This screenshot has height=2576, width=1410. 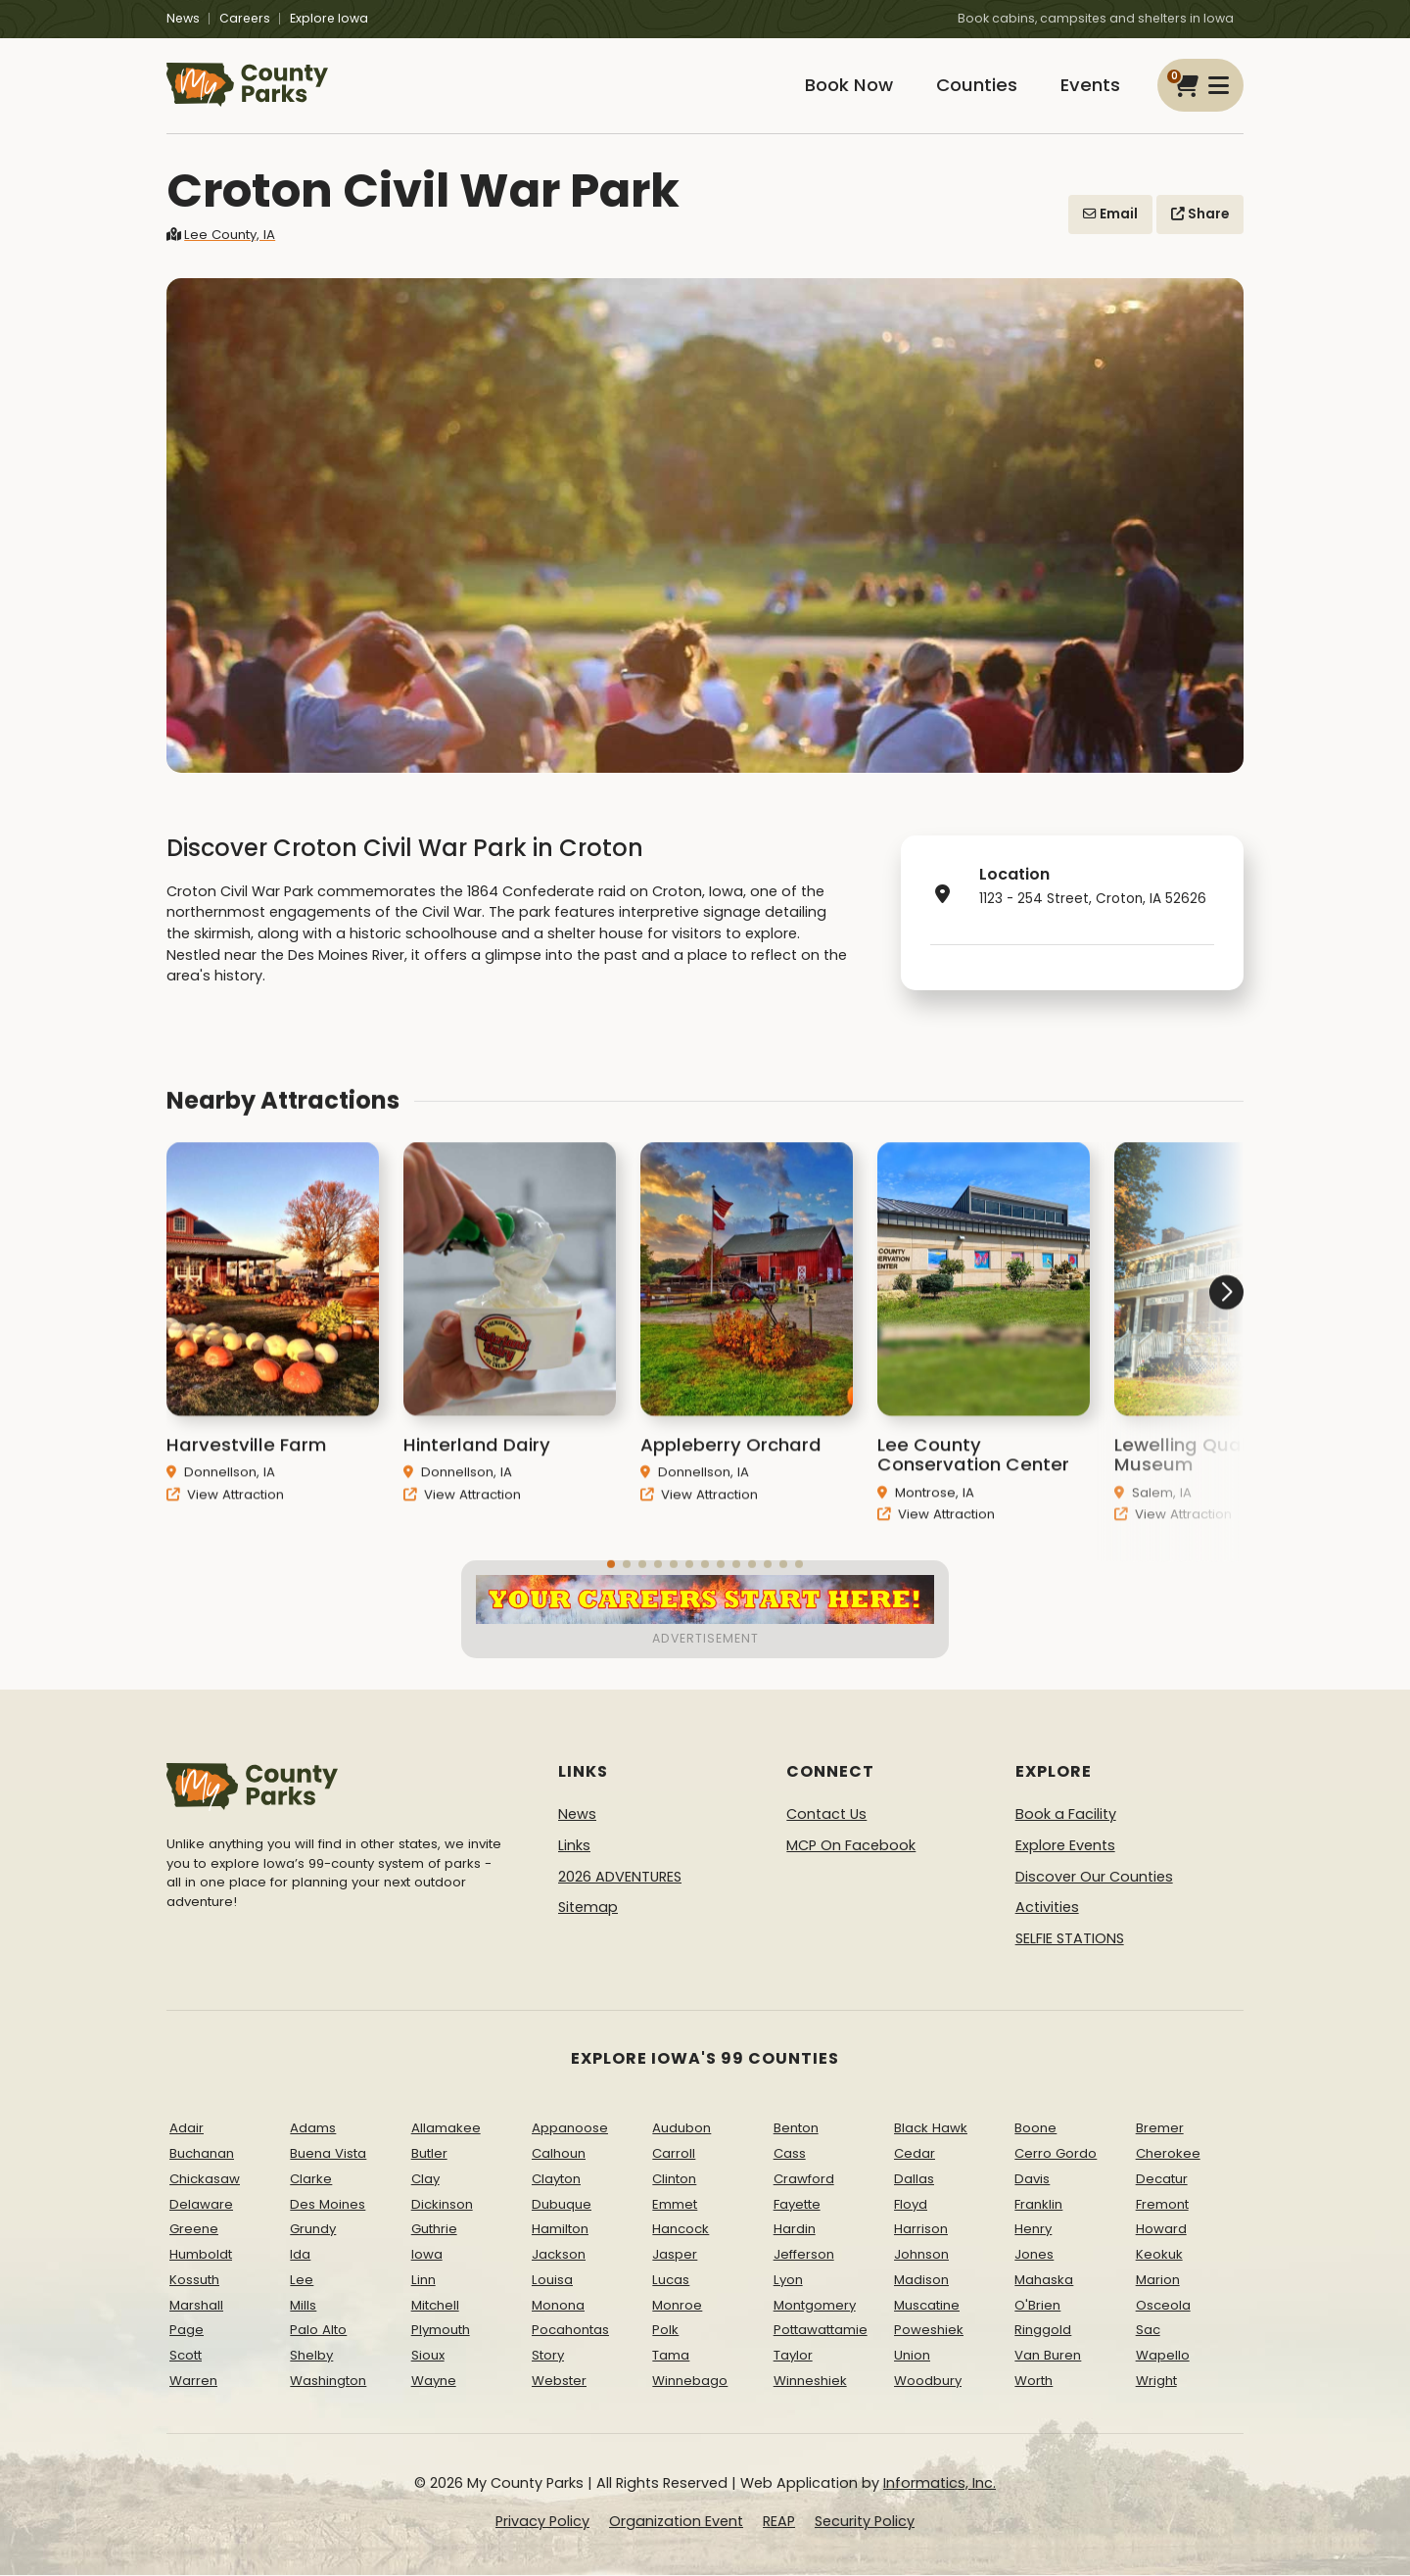 I want to click on Woodbury, so click(x=928, y=2381).